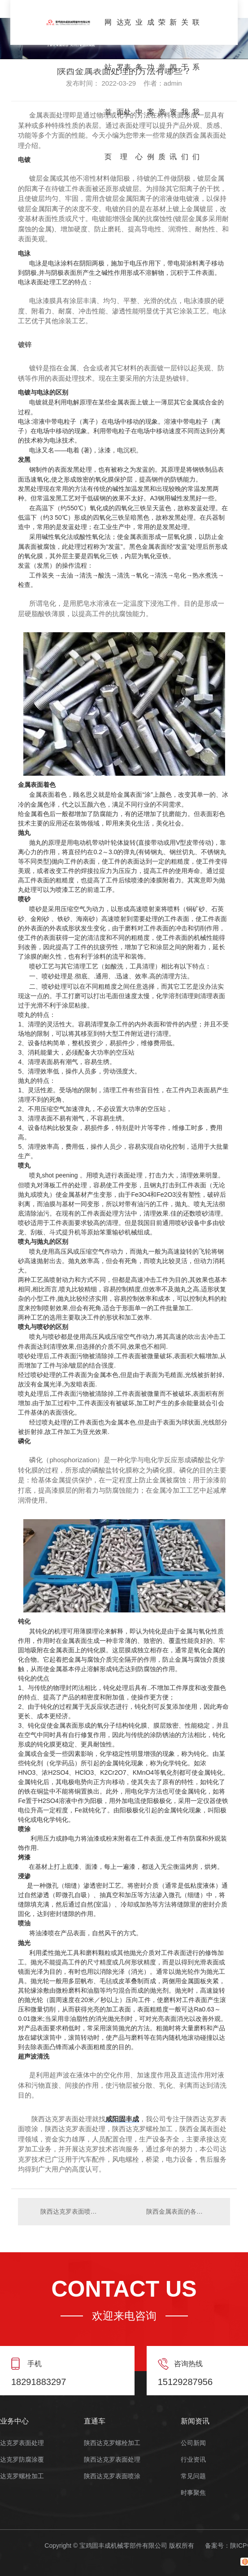 Image resolution: width=248 pixels, height=2576 pixels. I want to click on 公司新闻, so click(193, 2443).